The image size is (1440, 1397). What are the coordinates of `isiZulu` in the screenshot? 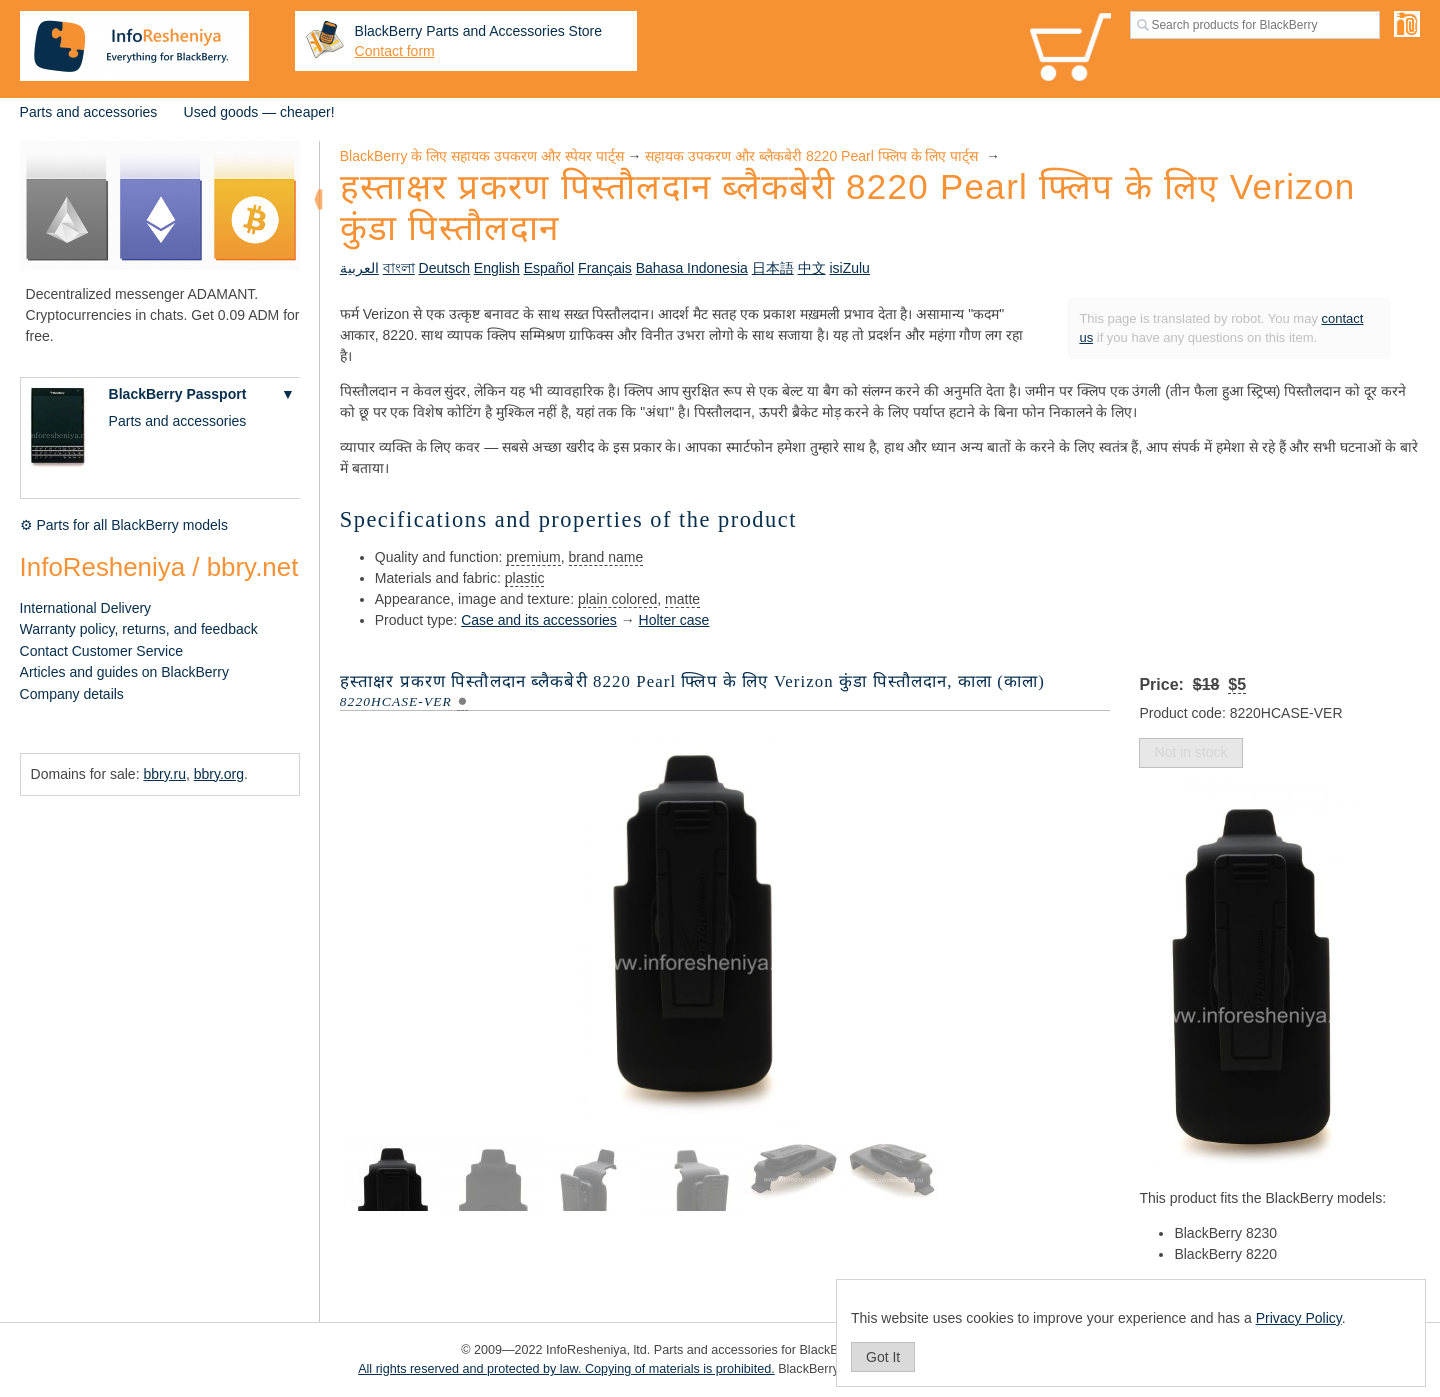 It's located at (849, 268).